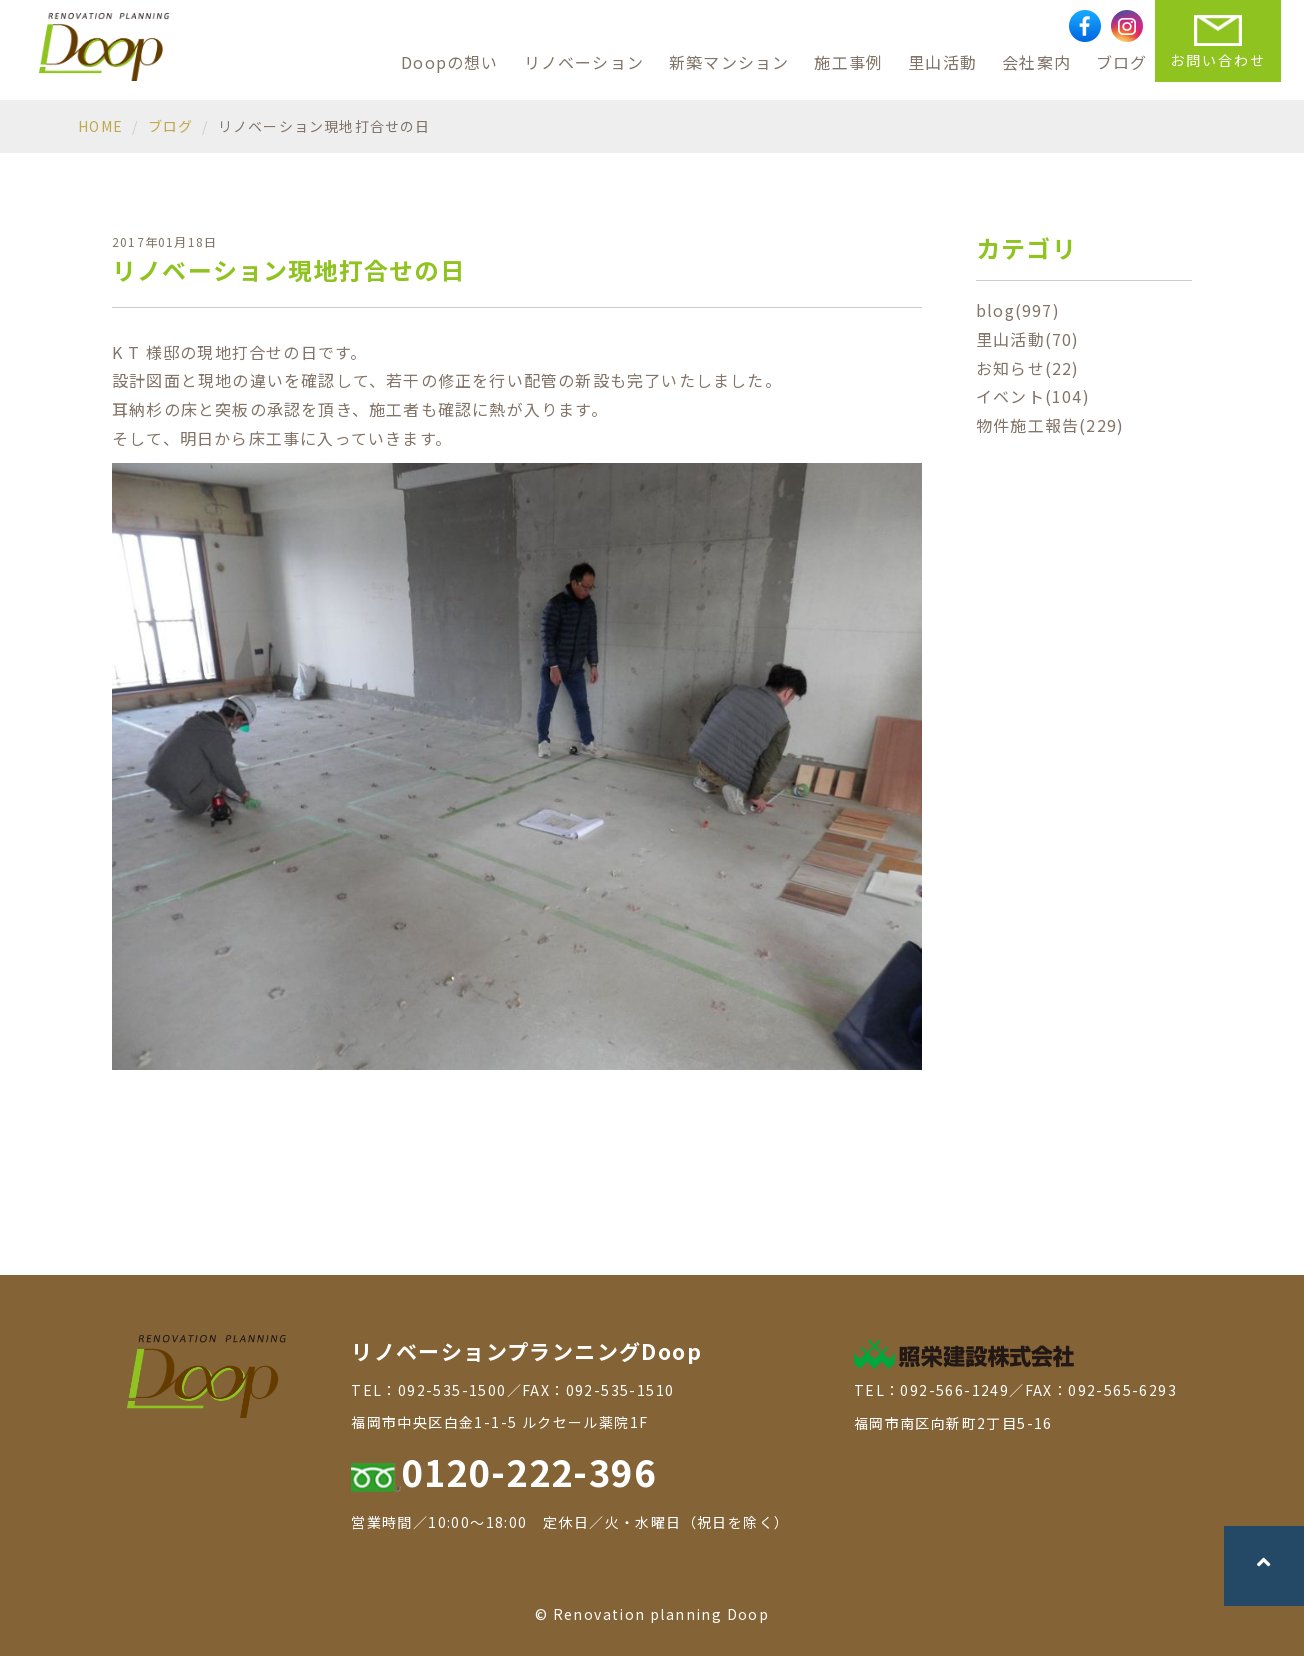 The image size is (1304, 1656). Describe the element at coordinates (942, 62) in the screenshot. I see `里山活動` at that location.